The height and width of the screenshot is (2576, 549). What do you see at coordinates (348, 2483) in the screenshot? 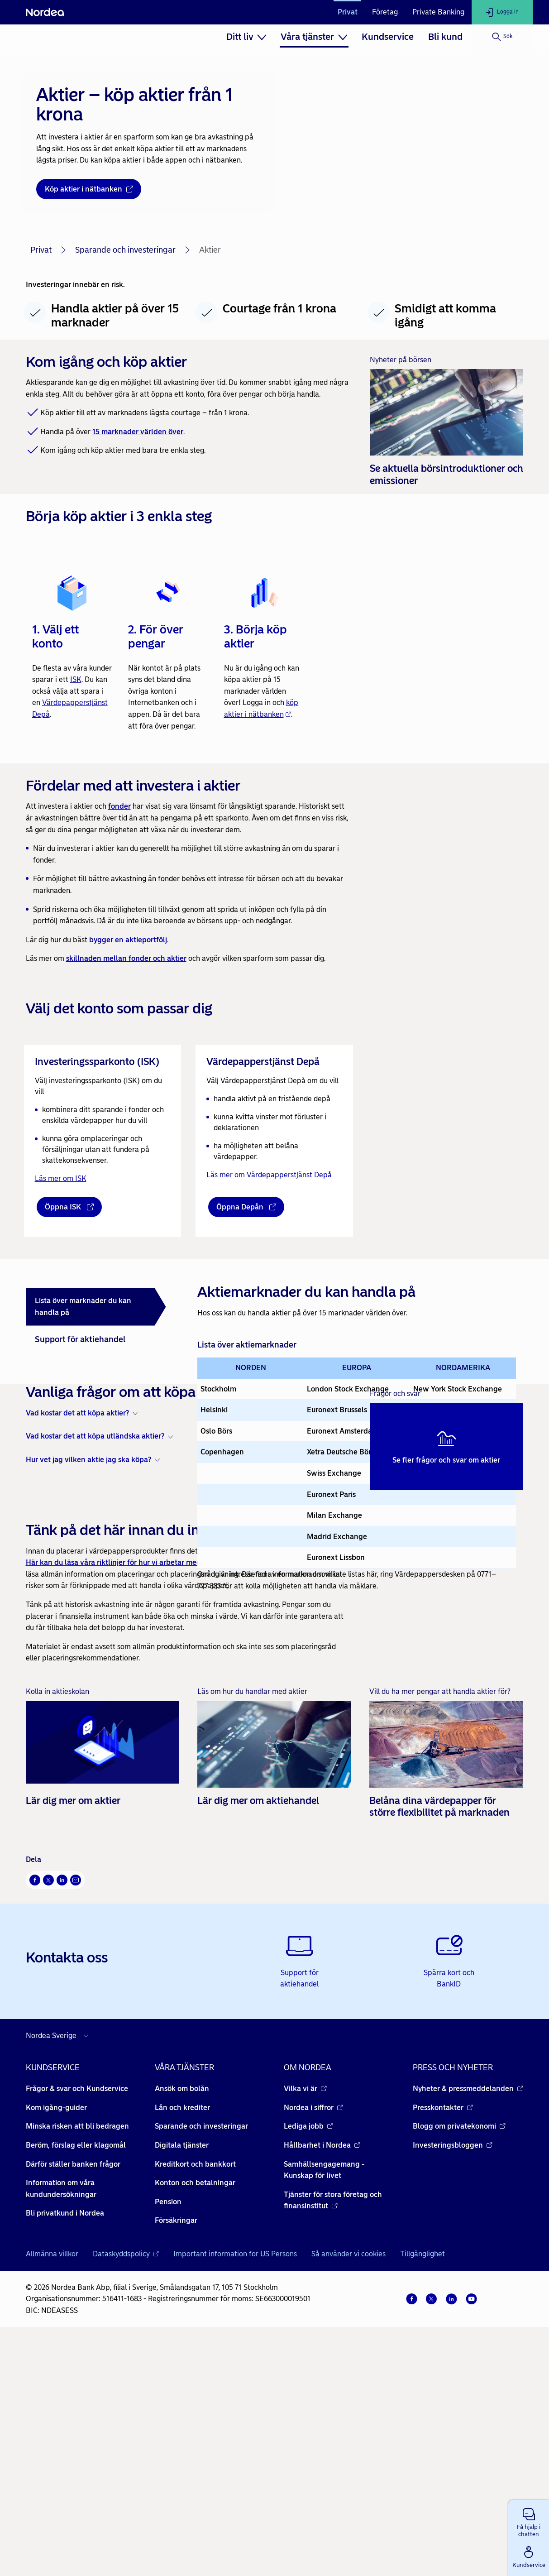
I see `Så använder vi cookies` at bounding box center [348, 2483].